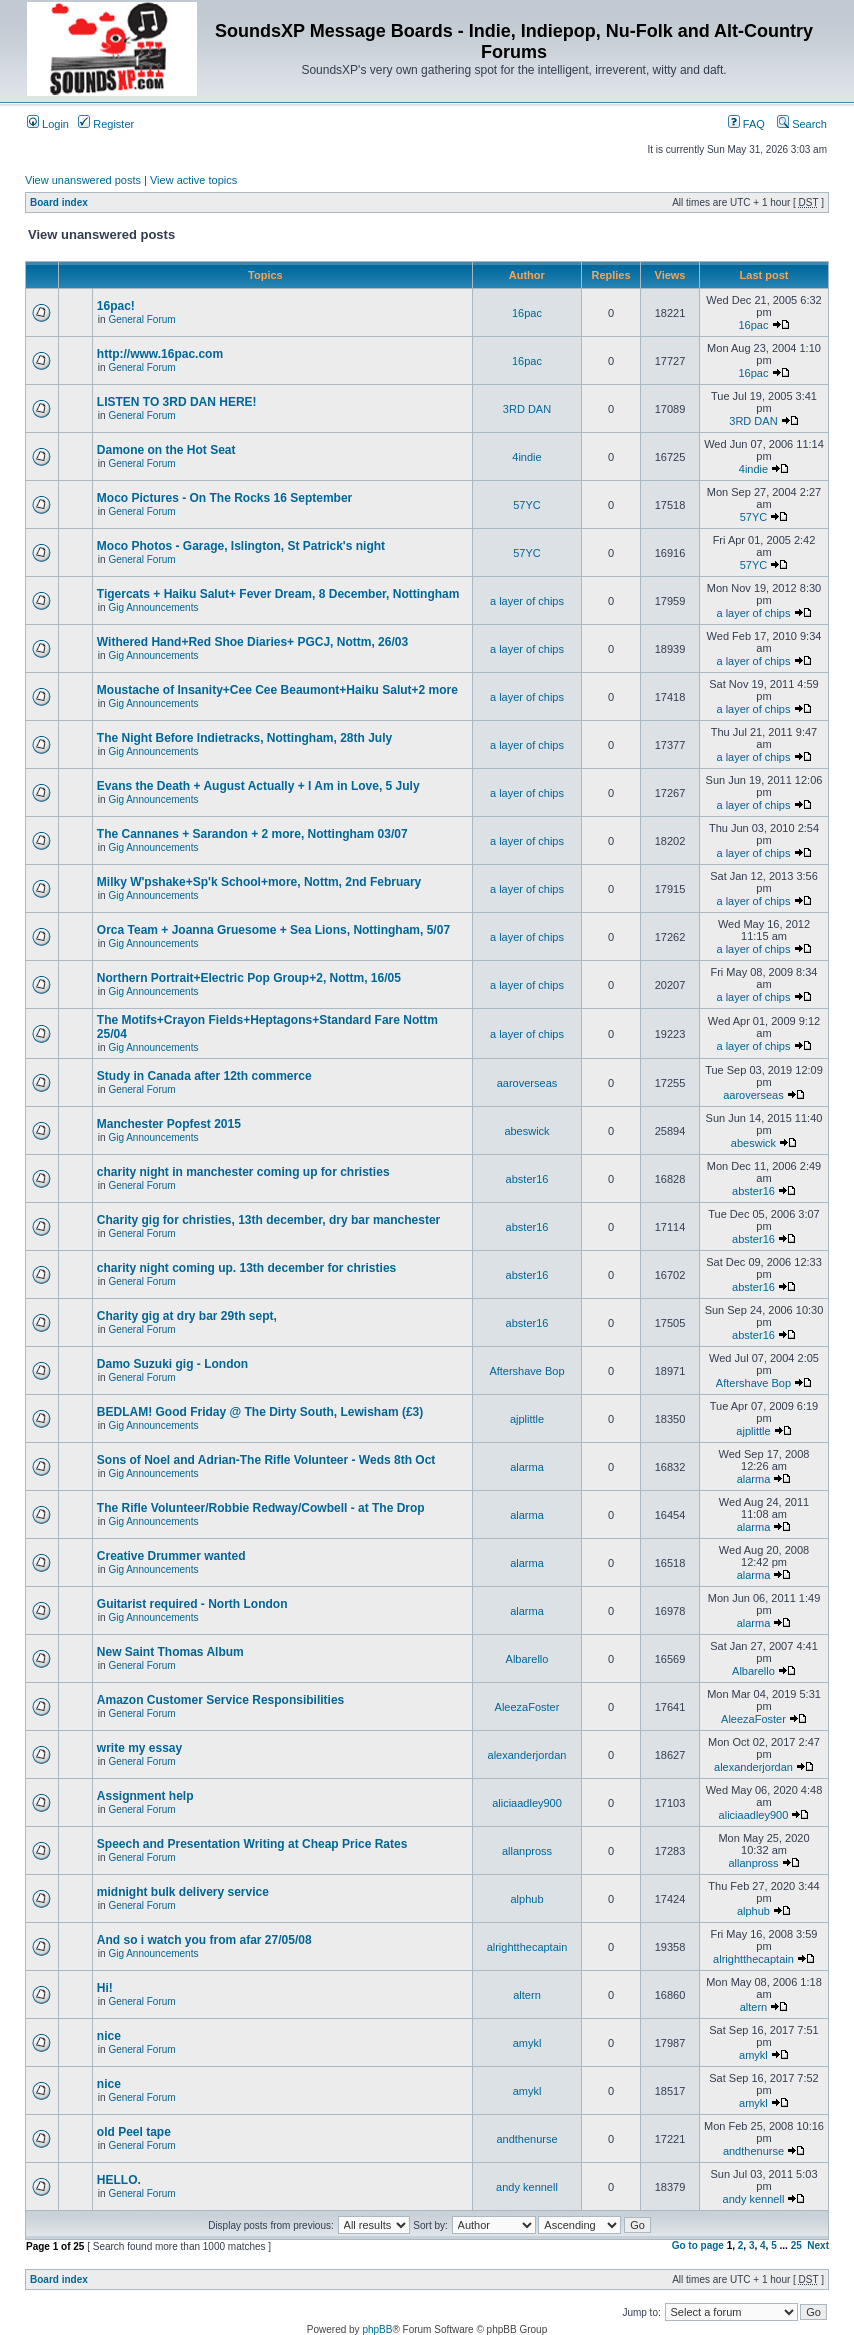 Image resolution: width=854 pixels, height=2335 pixels. Describe the element at coordinates (377, 2329) in the screenshot. I see `phpBB` at that location.